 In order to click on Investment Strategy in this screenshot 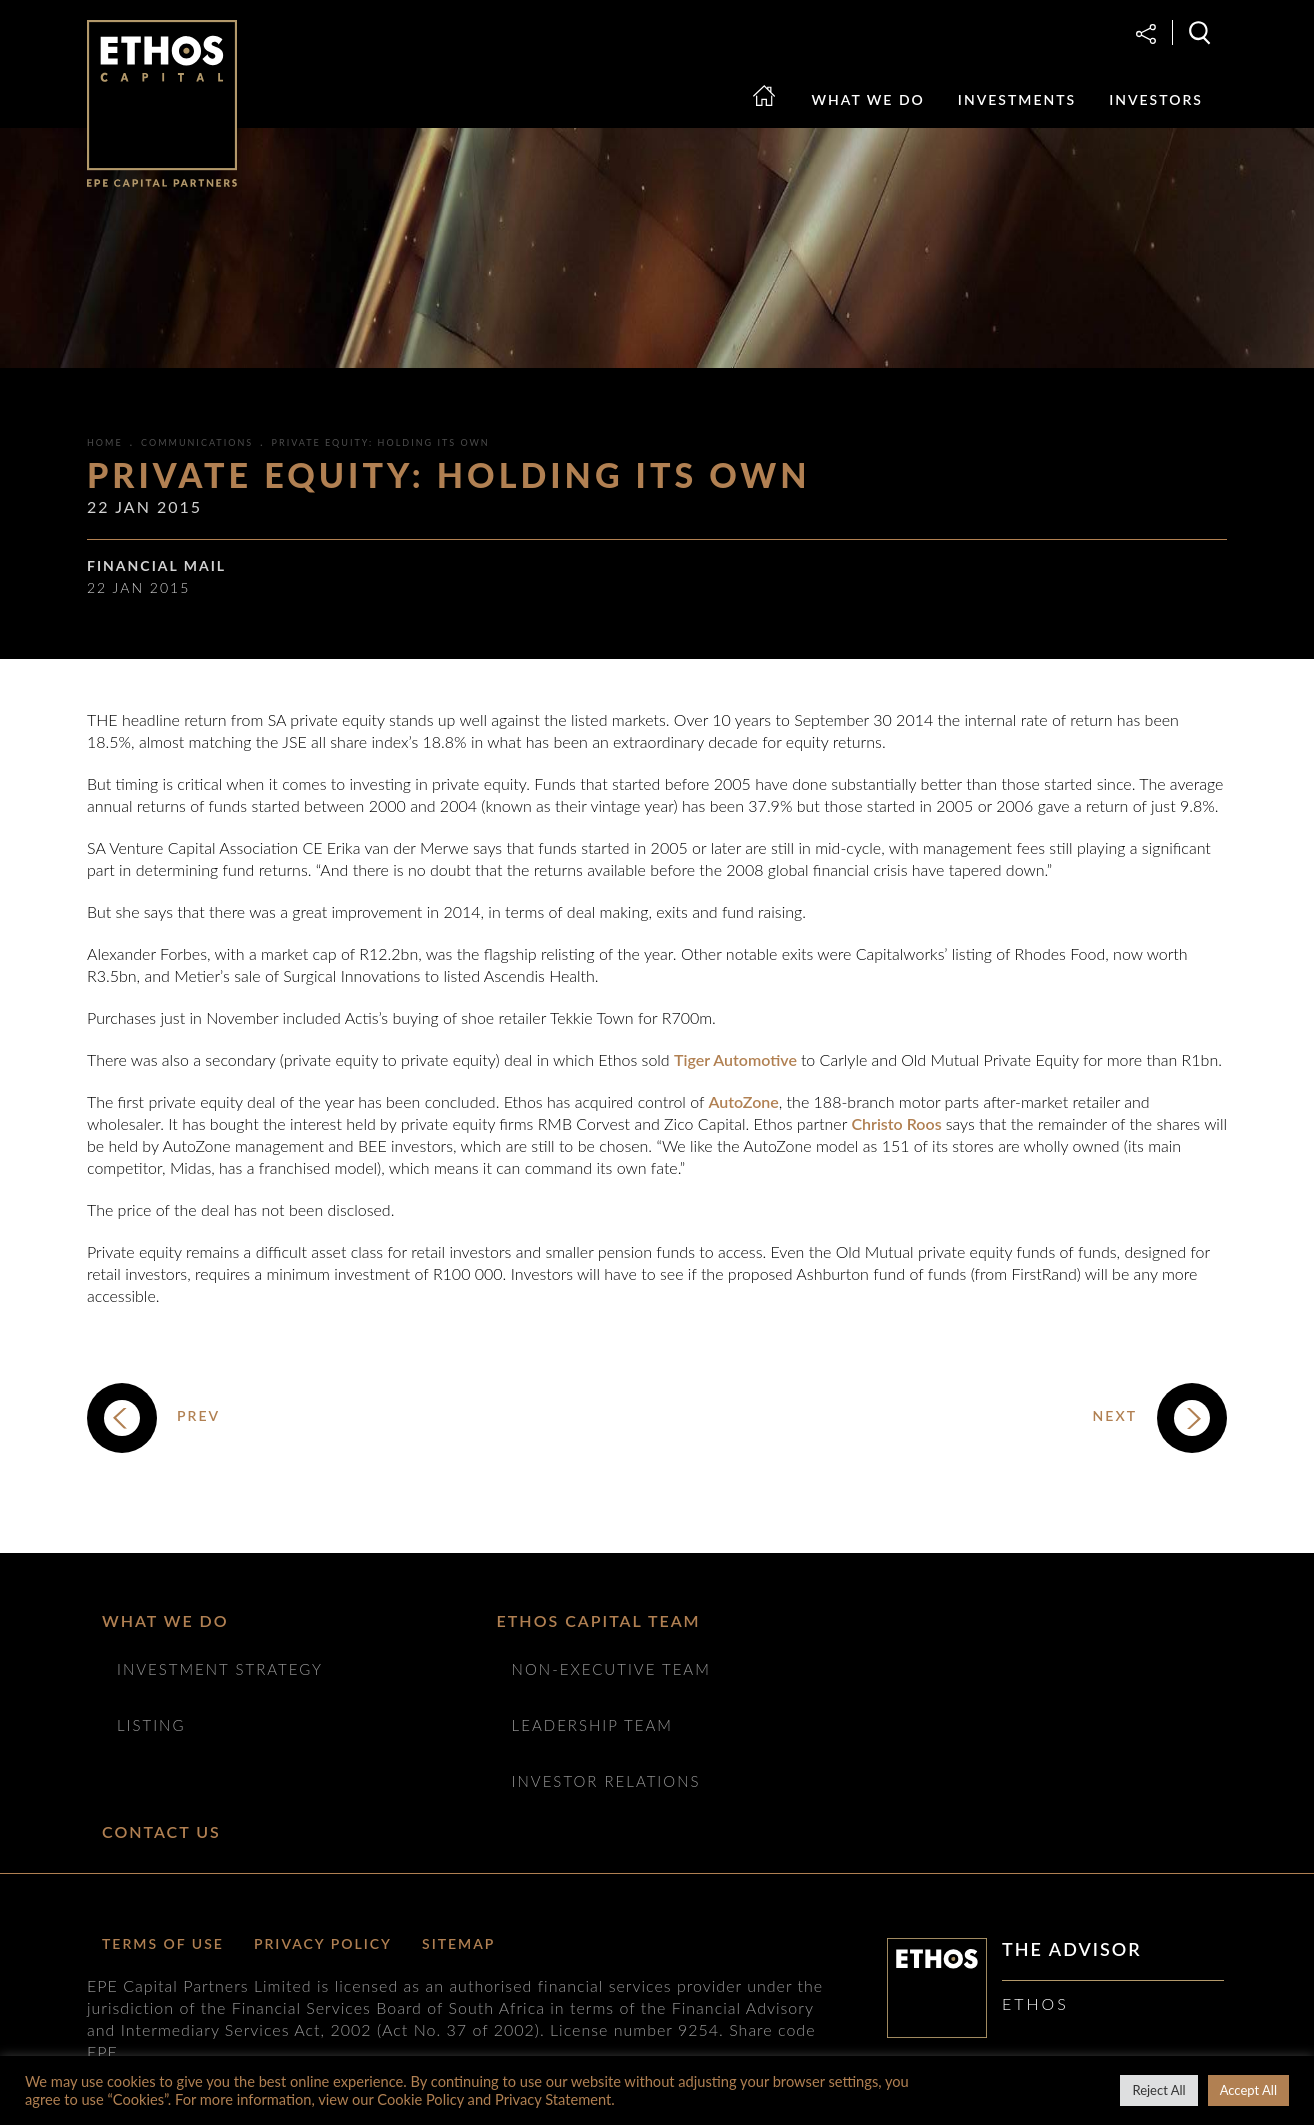, I will do `click(220, 1669)`.